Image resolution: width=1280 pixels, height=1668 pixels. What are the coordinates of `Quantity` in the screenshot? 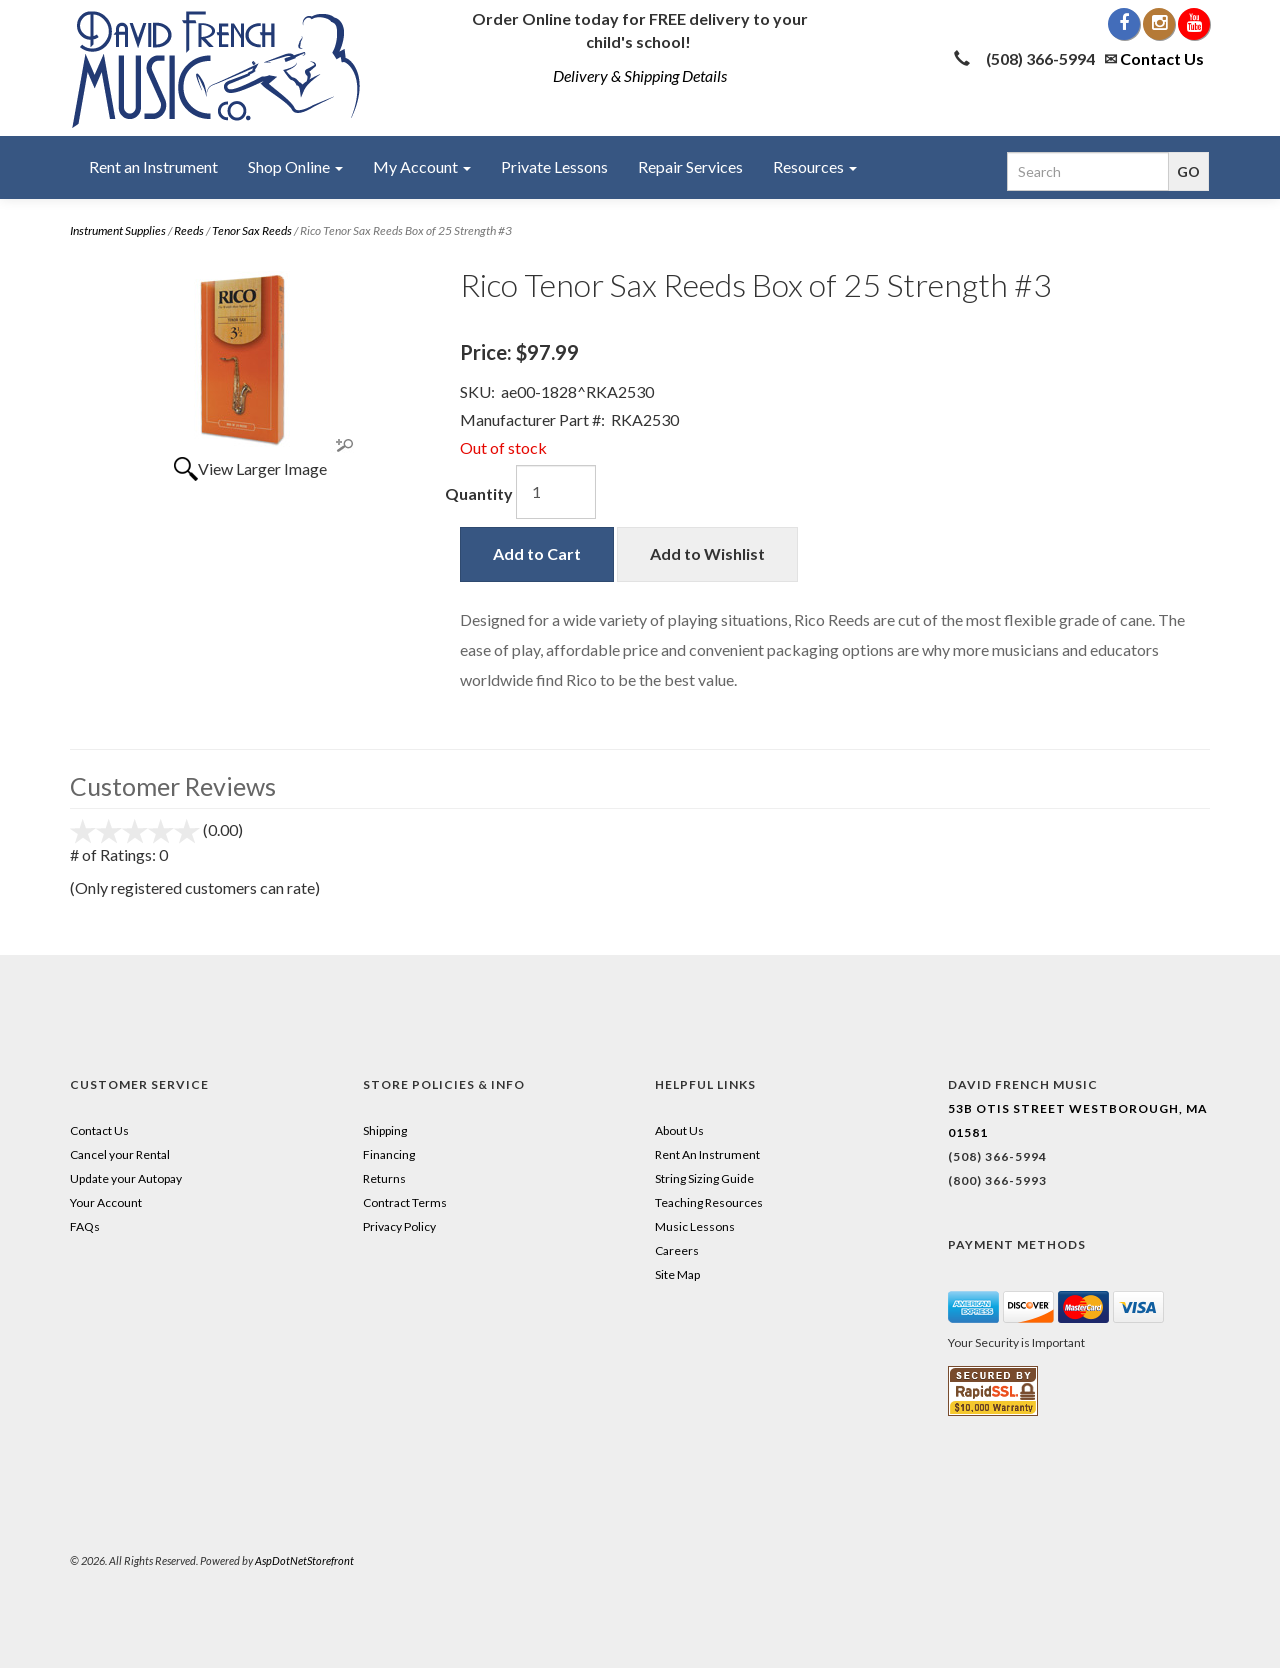 It's located at (479, 493).